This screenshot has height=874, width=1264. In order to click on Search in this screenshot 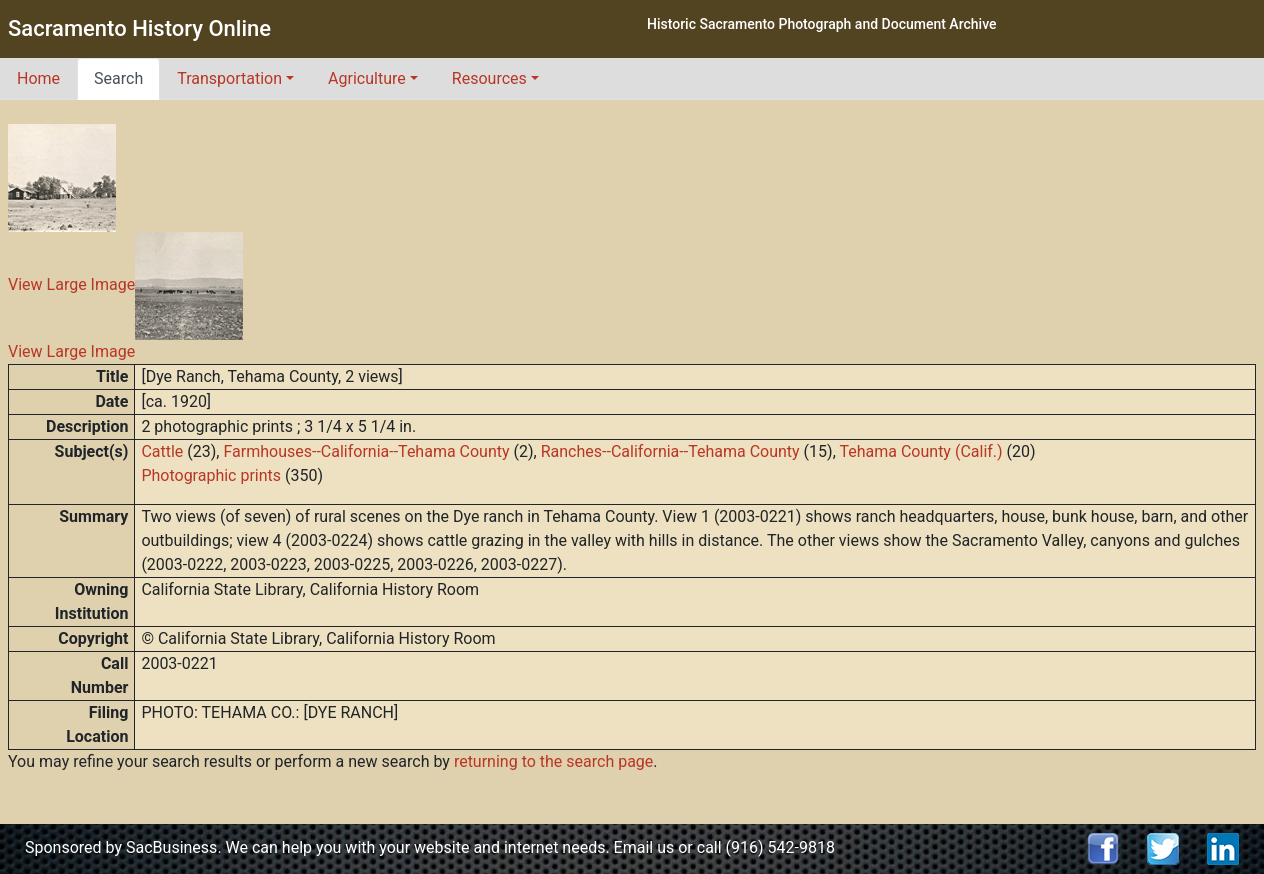, I will do `click(118, 78)`.